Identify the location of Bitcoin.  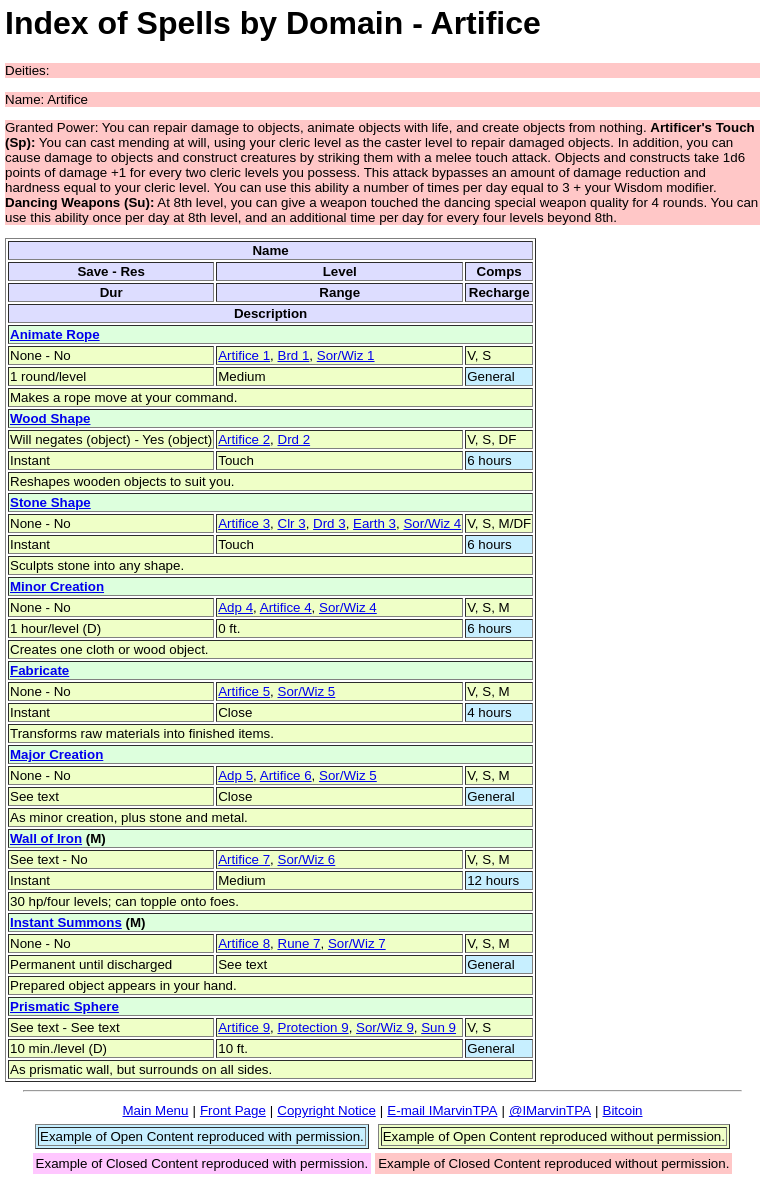
(623, 1110).